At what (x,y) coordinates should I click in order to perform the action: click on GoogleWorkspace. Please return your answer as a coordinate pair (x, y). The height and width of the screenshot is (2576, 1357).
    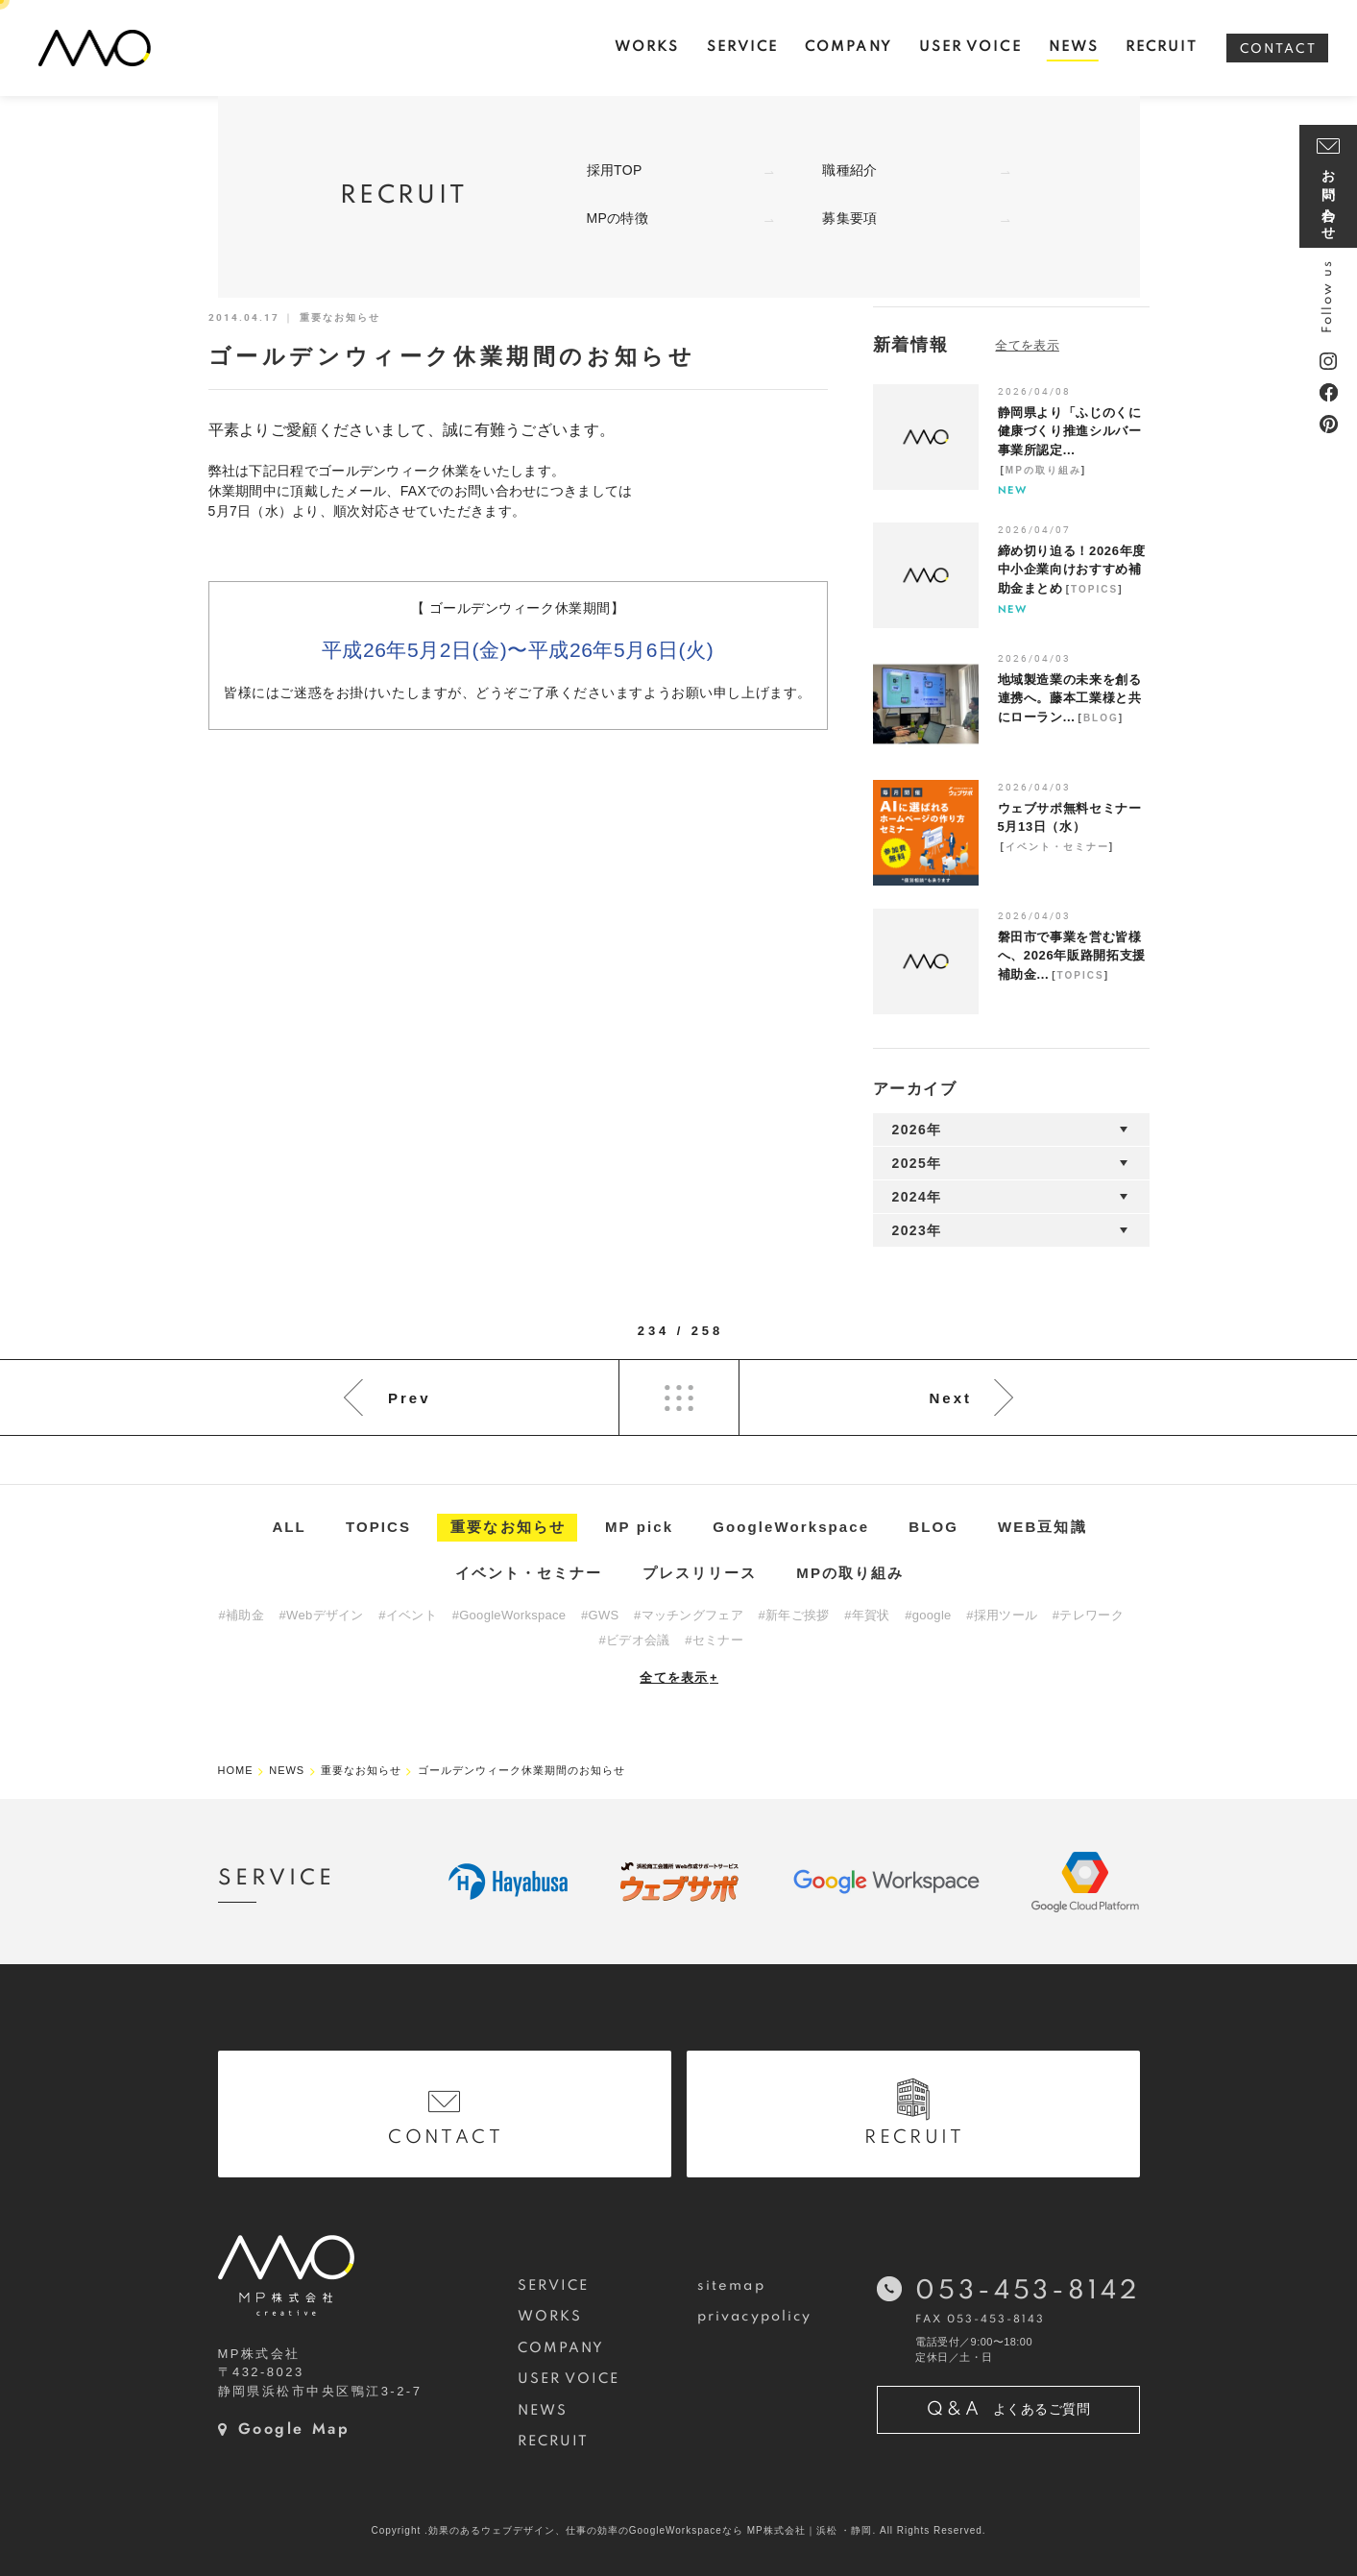
    Looking at the image, I should click on (791, 1527).